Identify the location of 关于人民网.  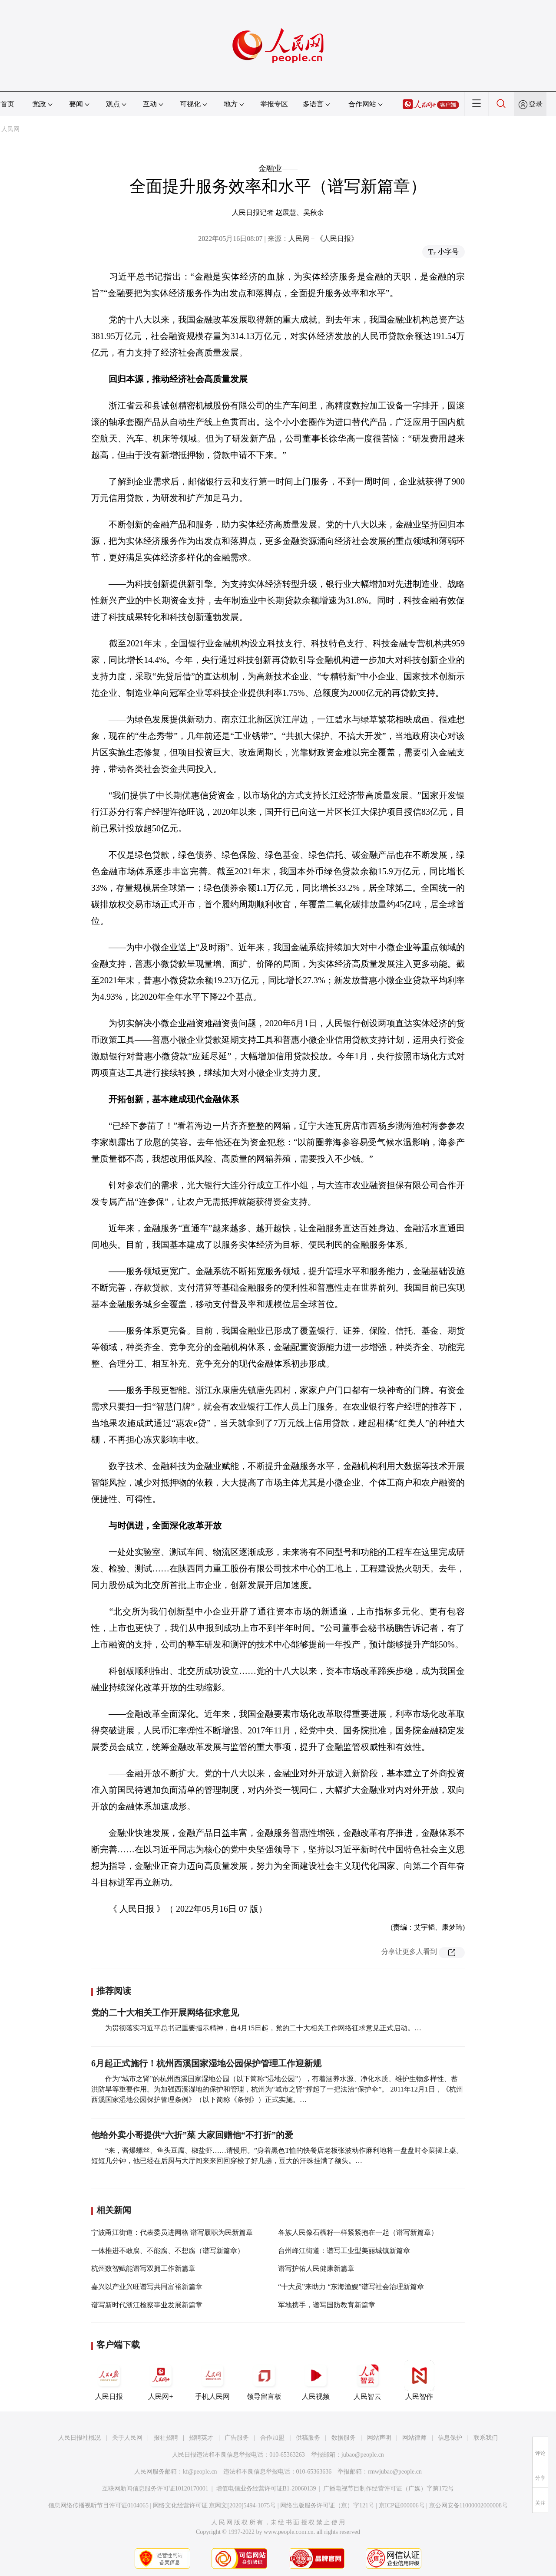
(127, 2437).